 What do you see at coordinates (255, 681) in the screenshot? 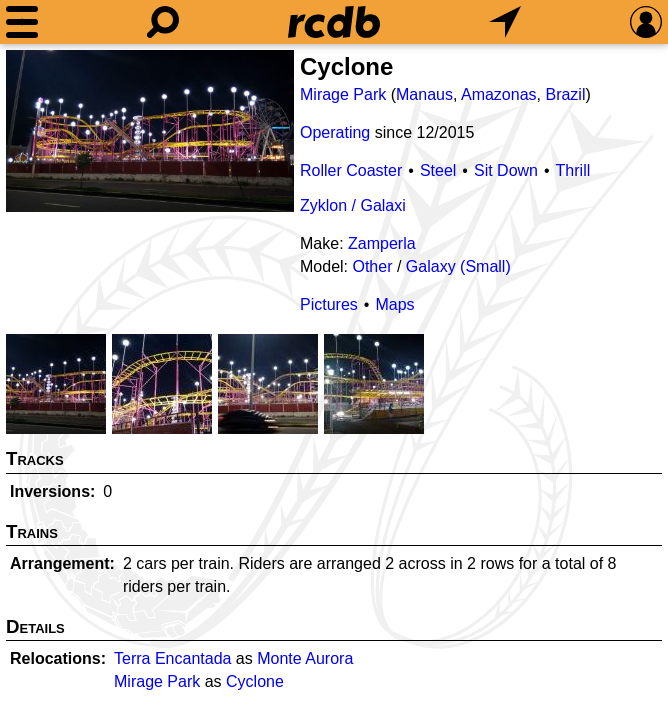
I see `Cyclone` at bounding box center [255, 681].